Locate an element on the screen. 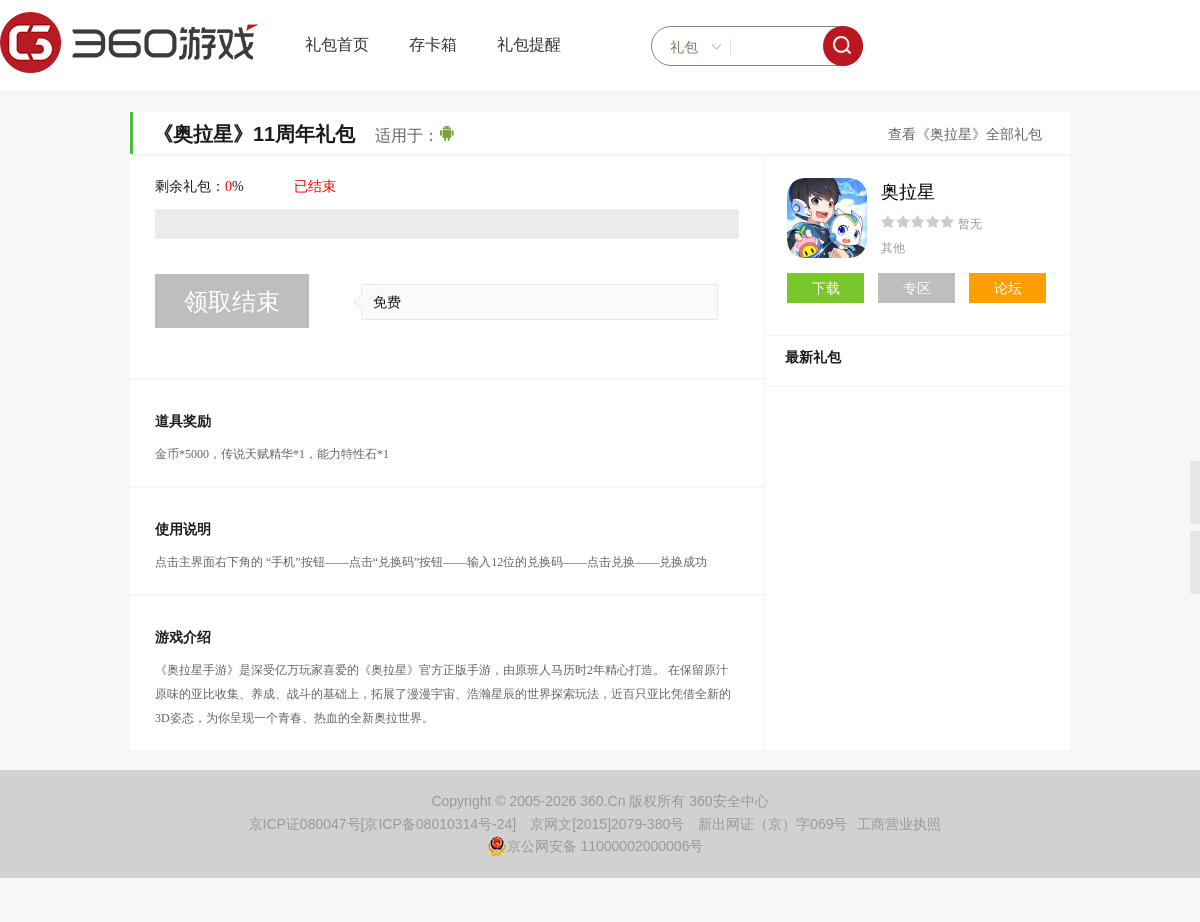  礼包首页 is located at coordinates (337, 44).